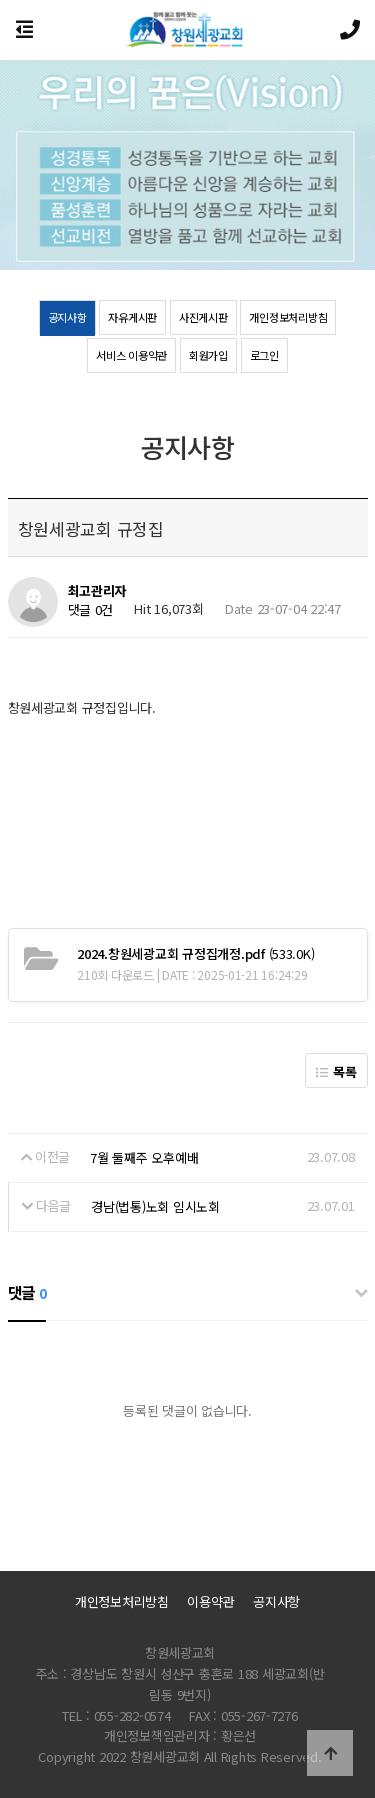 The width and height of the screenshot is (375, 1798). What do you see at coordinates (131, 355) in the screenshot?
I see `서비스 이용약관` at bounding box center [131, 355].